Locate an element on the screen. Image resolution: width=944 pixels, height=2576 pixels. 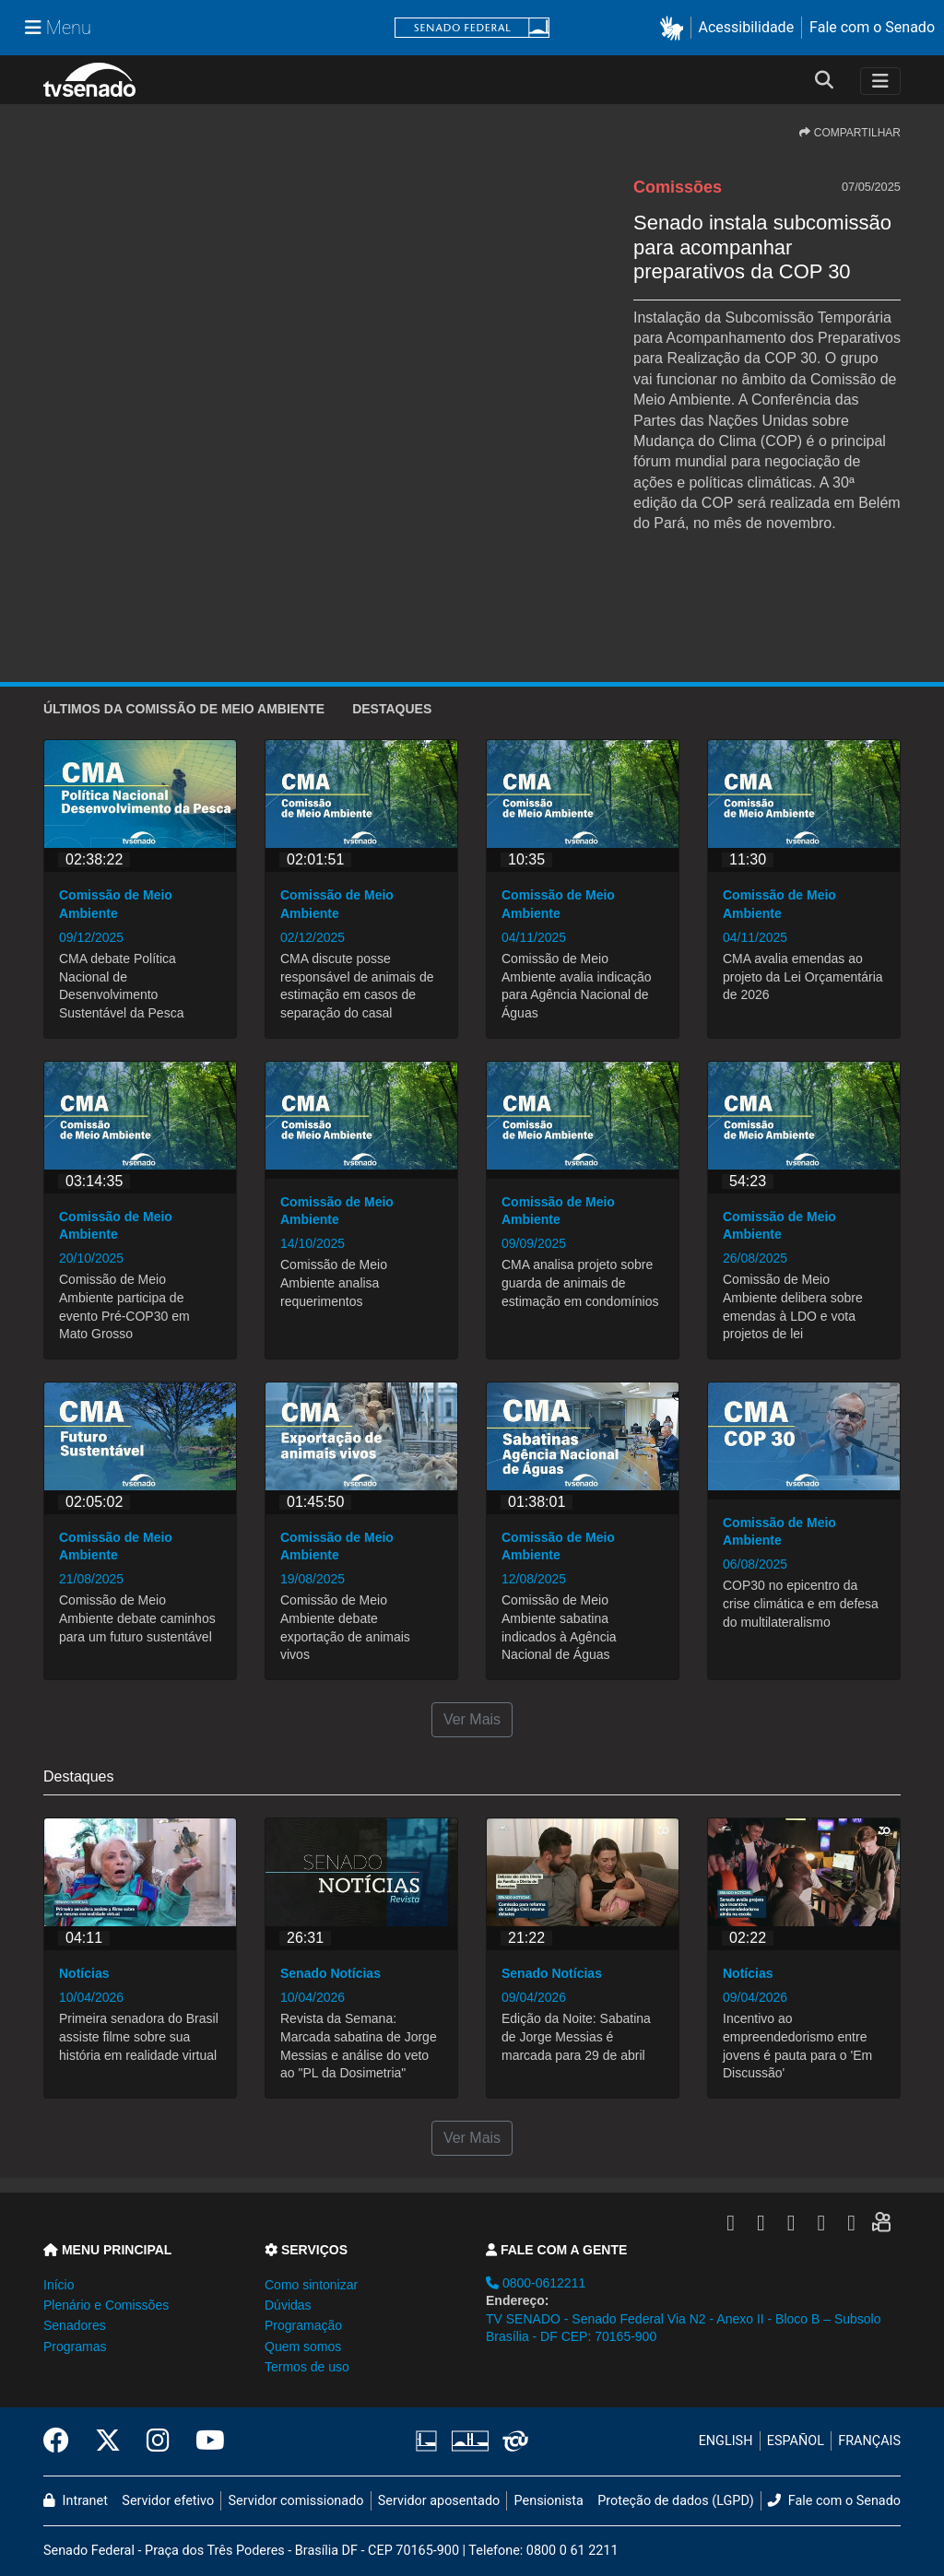
Servidor efetivo is located at coordinates (168, 2501).